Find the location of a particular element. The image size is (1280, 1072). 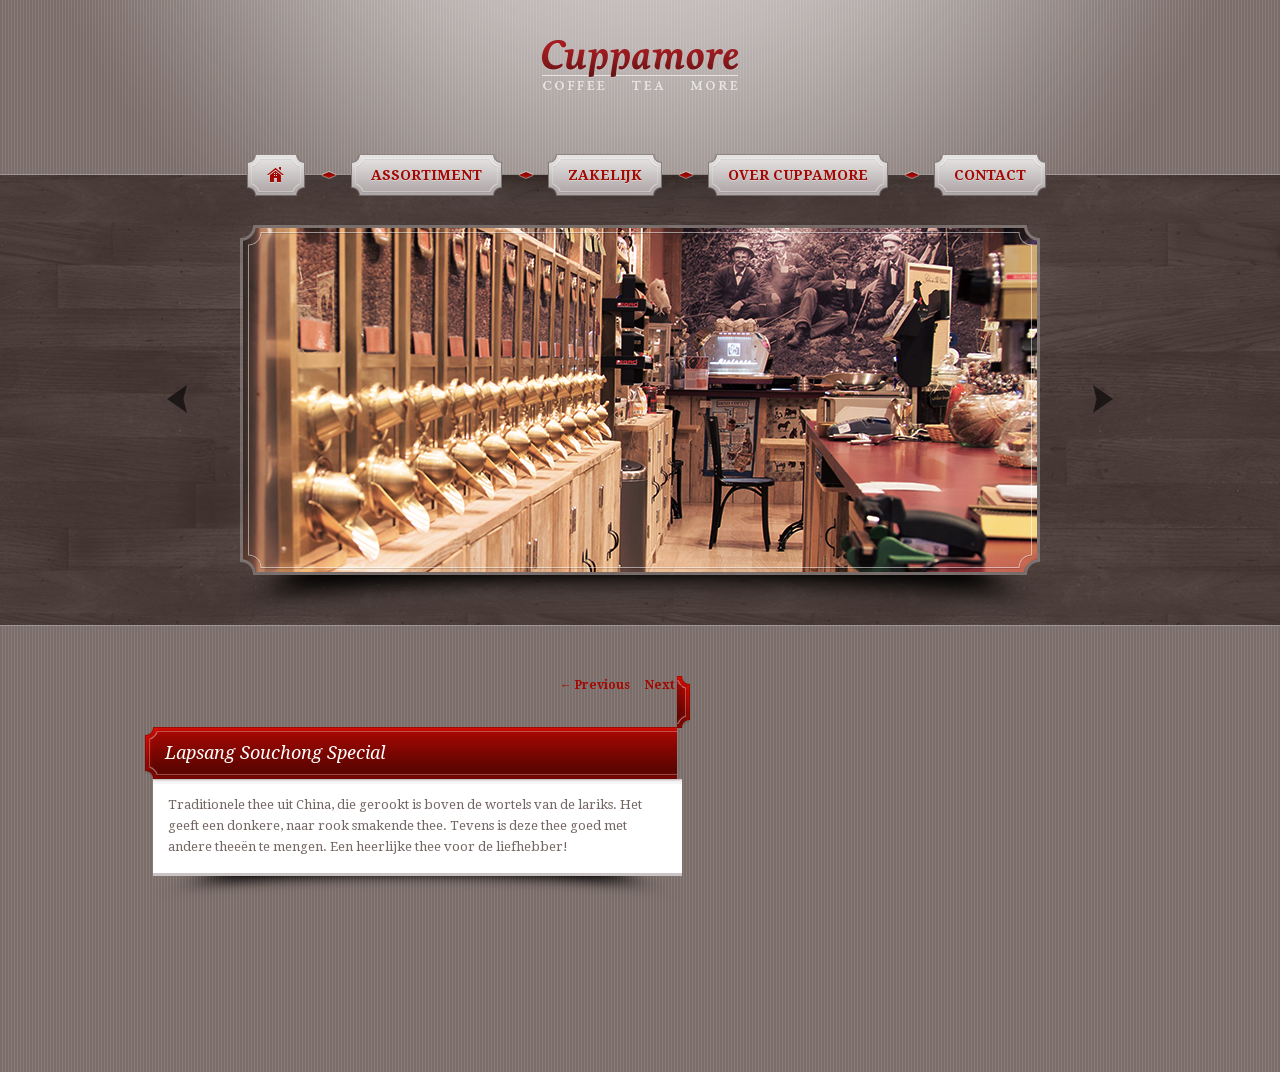

Zakelijk is located at coordinates (608, 175).